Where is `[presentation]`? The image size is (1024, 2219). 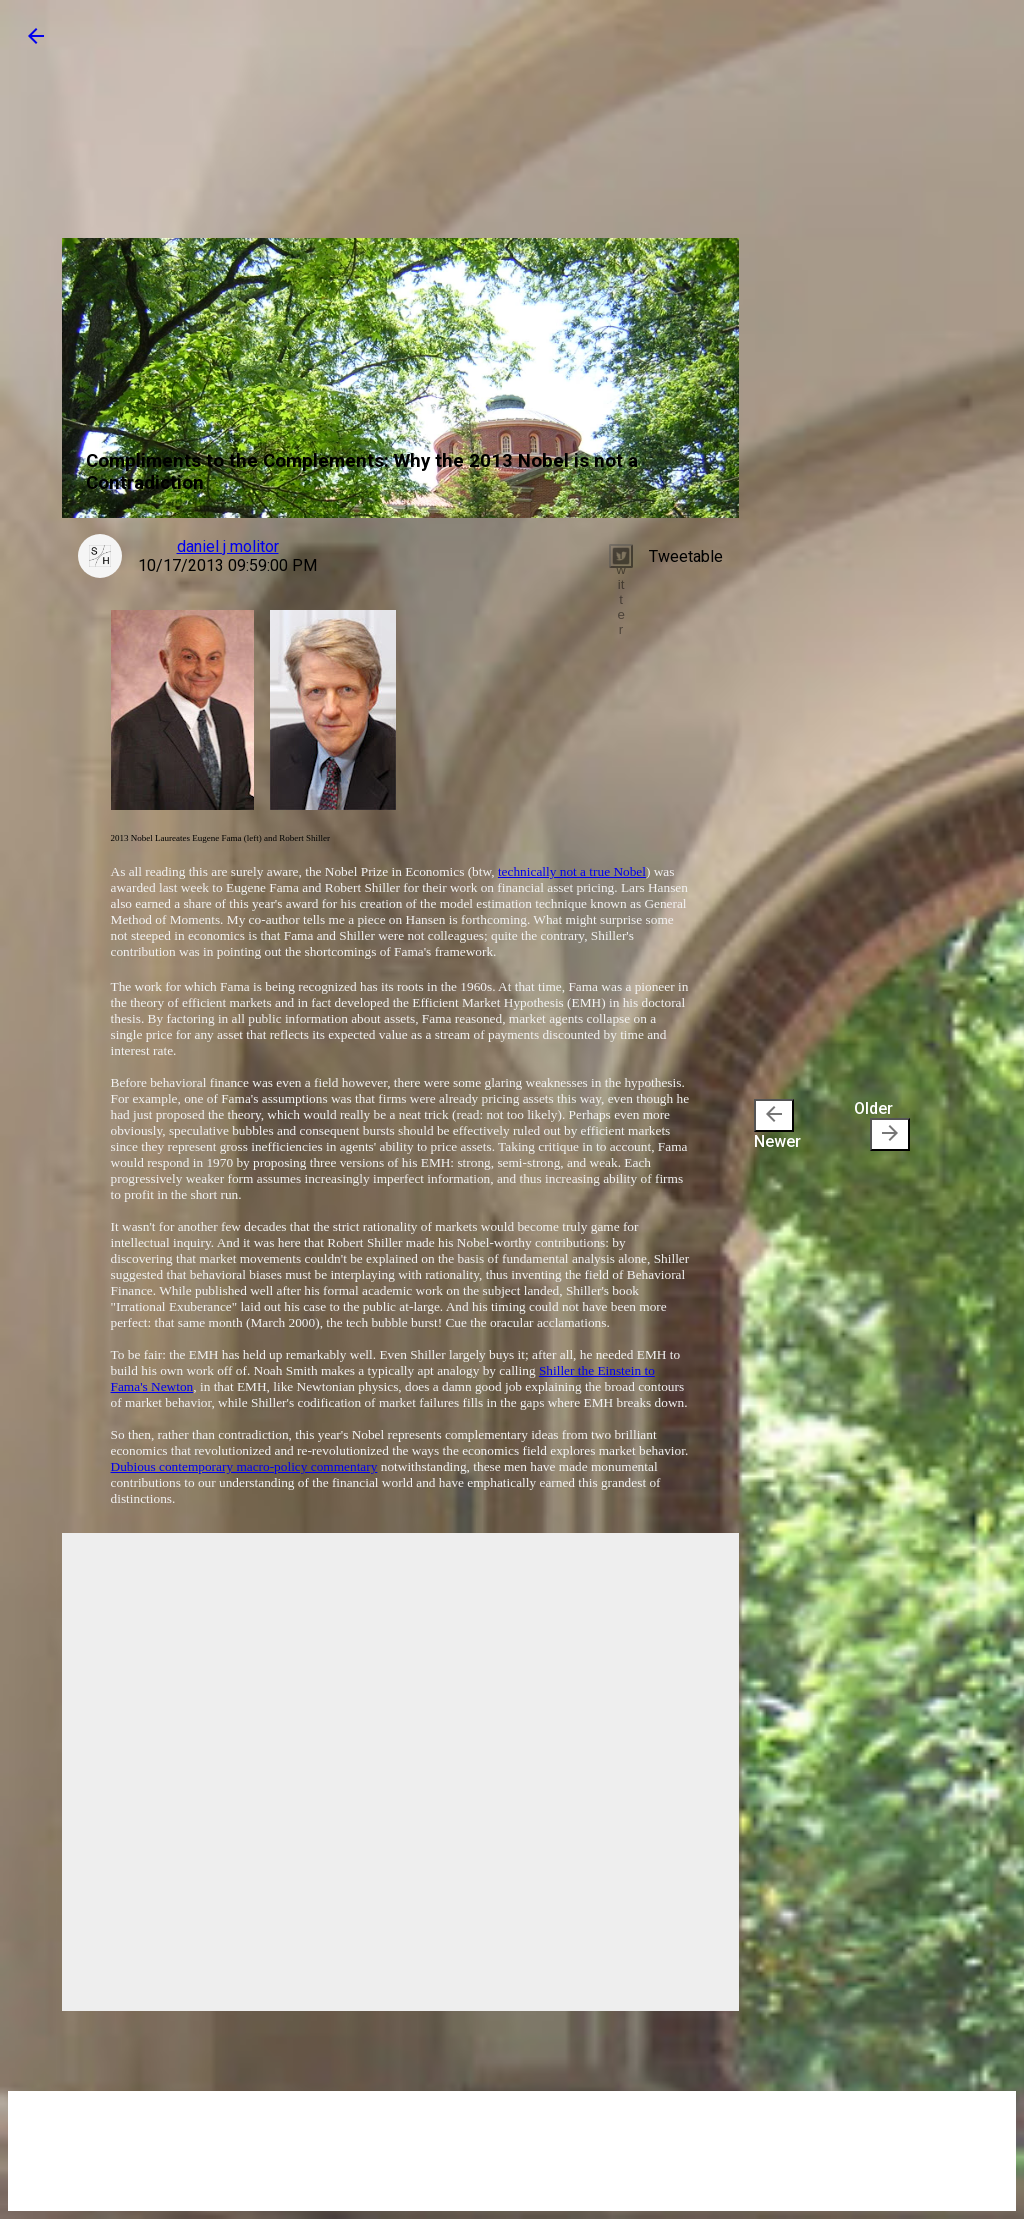 [presentation] is located at coordinates (774, 1115).